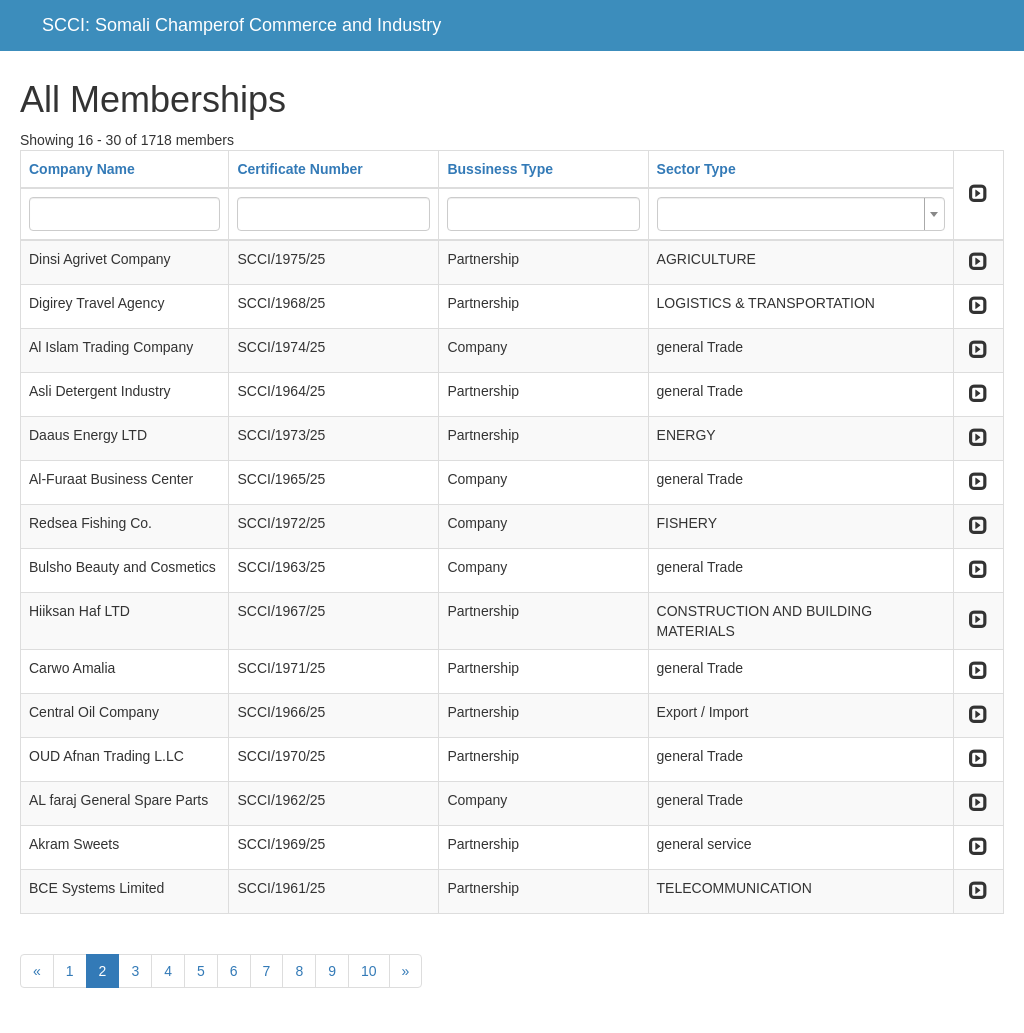 The height and width of the screenshot is (1033, 1024). I want to click on Bussiness Type, so click(500, 169).